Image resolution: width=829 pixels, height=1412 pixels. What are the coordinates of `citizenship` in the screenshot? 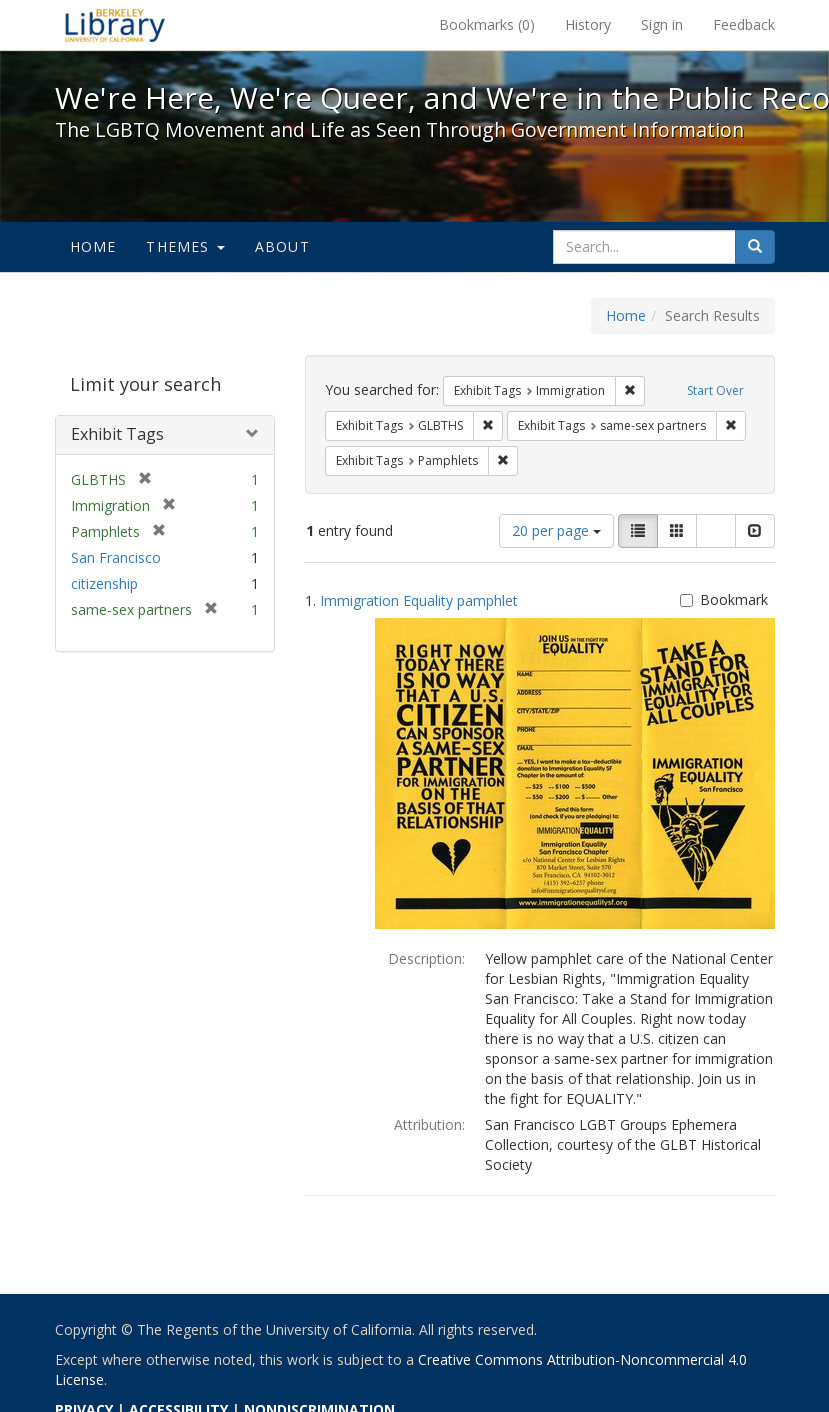 It's located at (104, 583).